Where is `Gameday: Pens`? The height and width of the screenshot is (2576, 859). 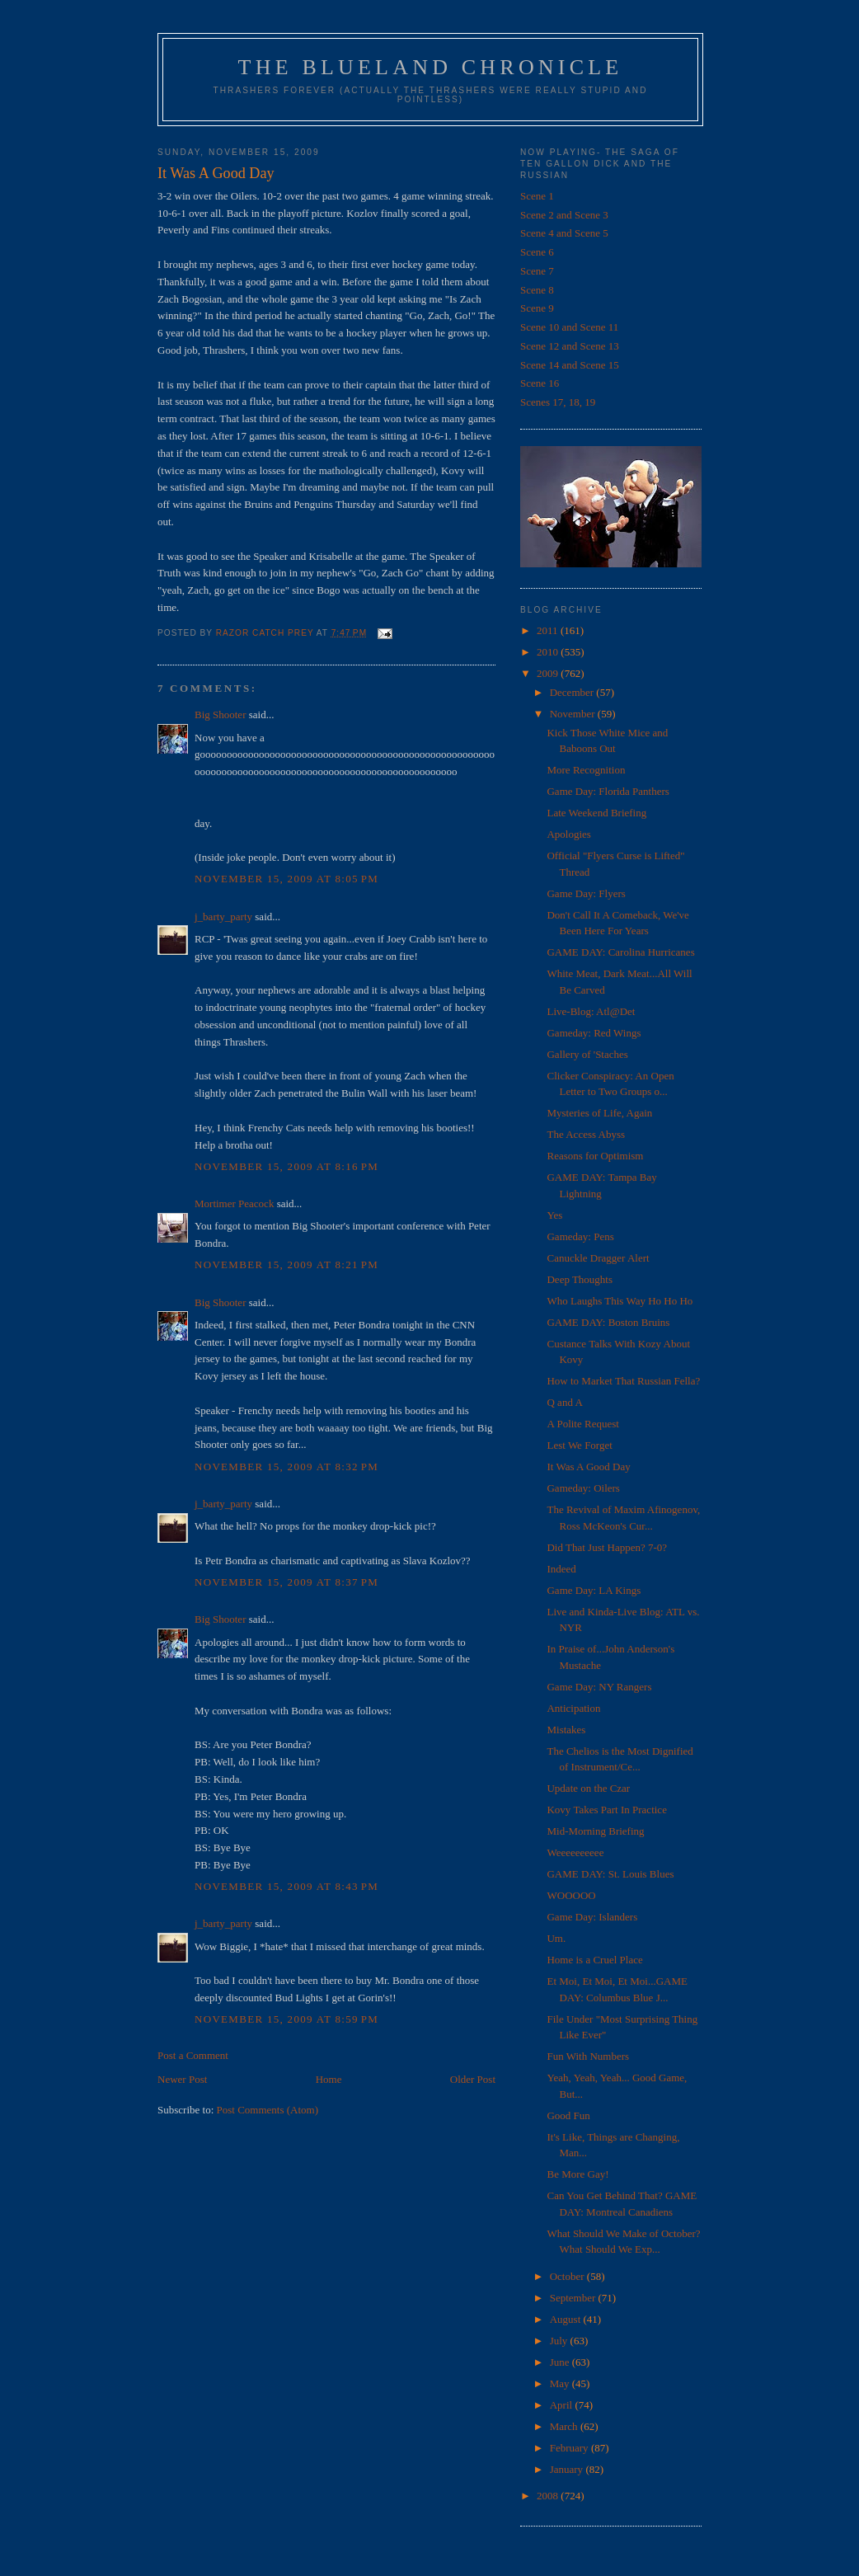 Gameday: Pens is located at coordinates (580, 1236).